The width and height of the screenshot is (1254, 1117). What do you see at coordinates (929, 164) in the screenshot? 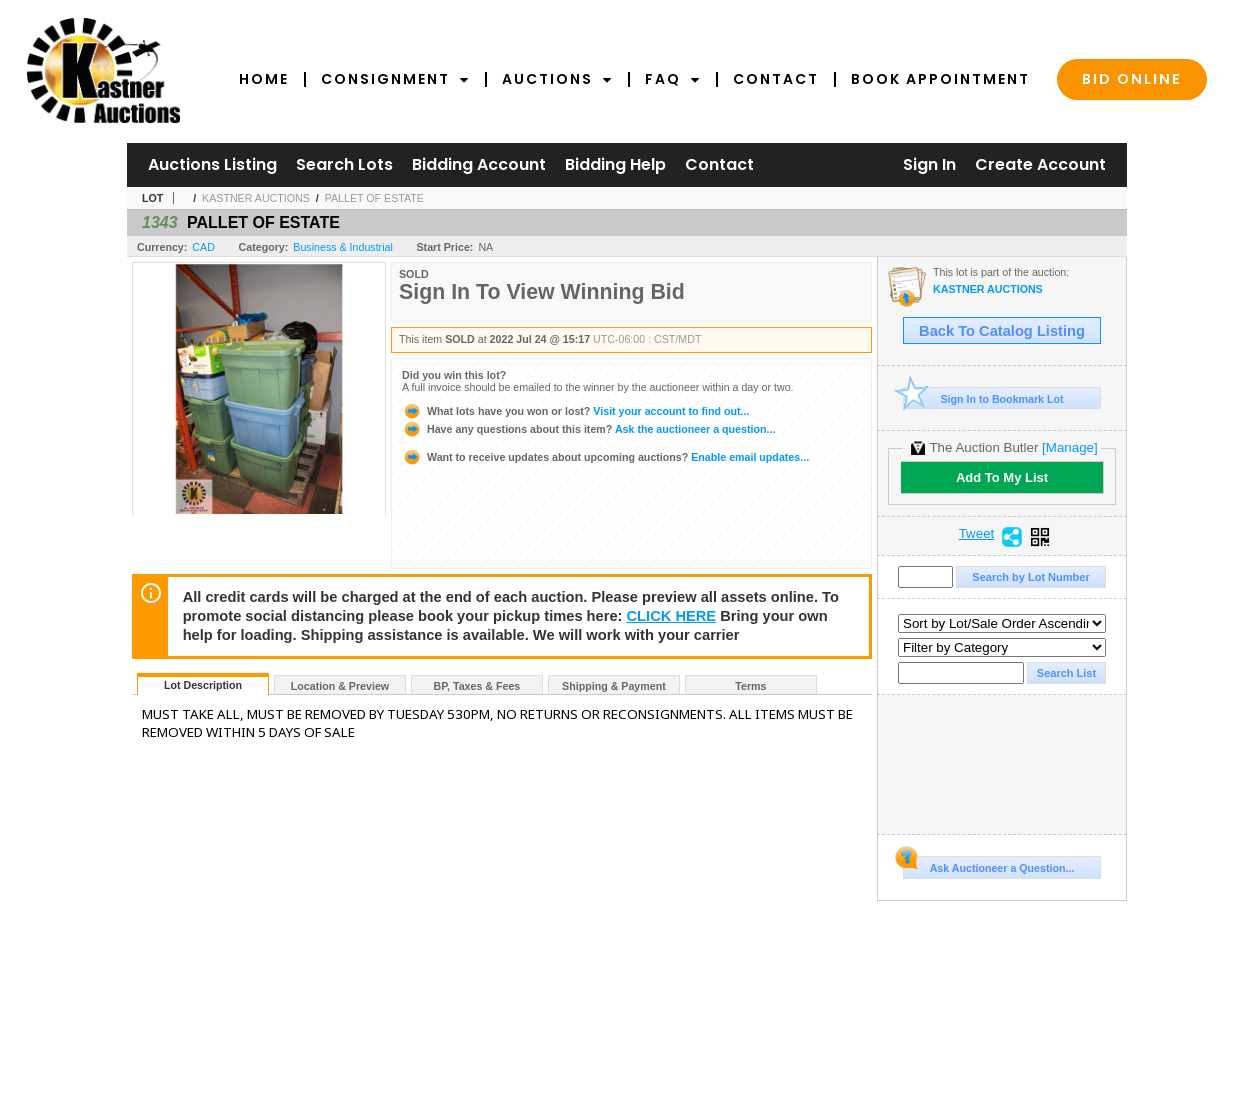
I see `Sign In` at bounding box center [929, 164].